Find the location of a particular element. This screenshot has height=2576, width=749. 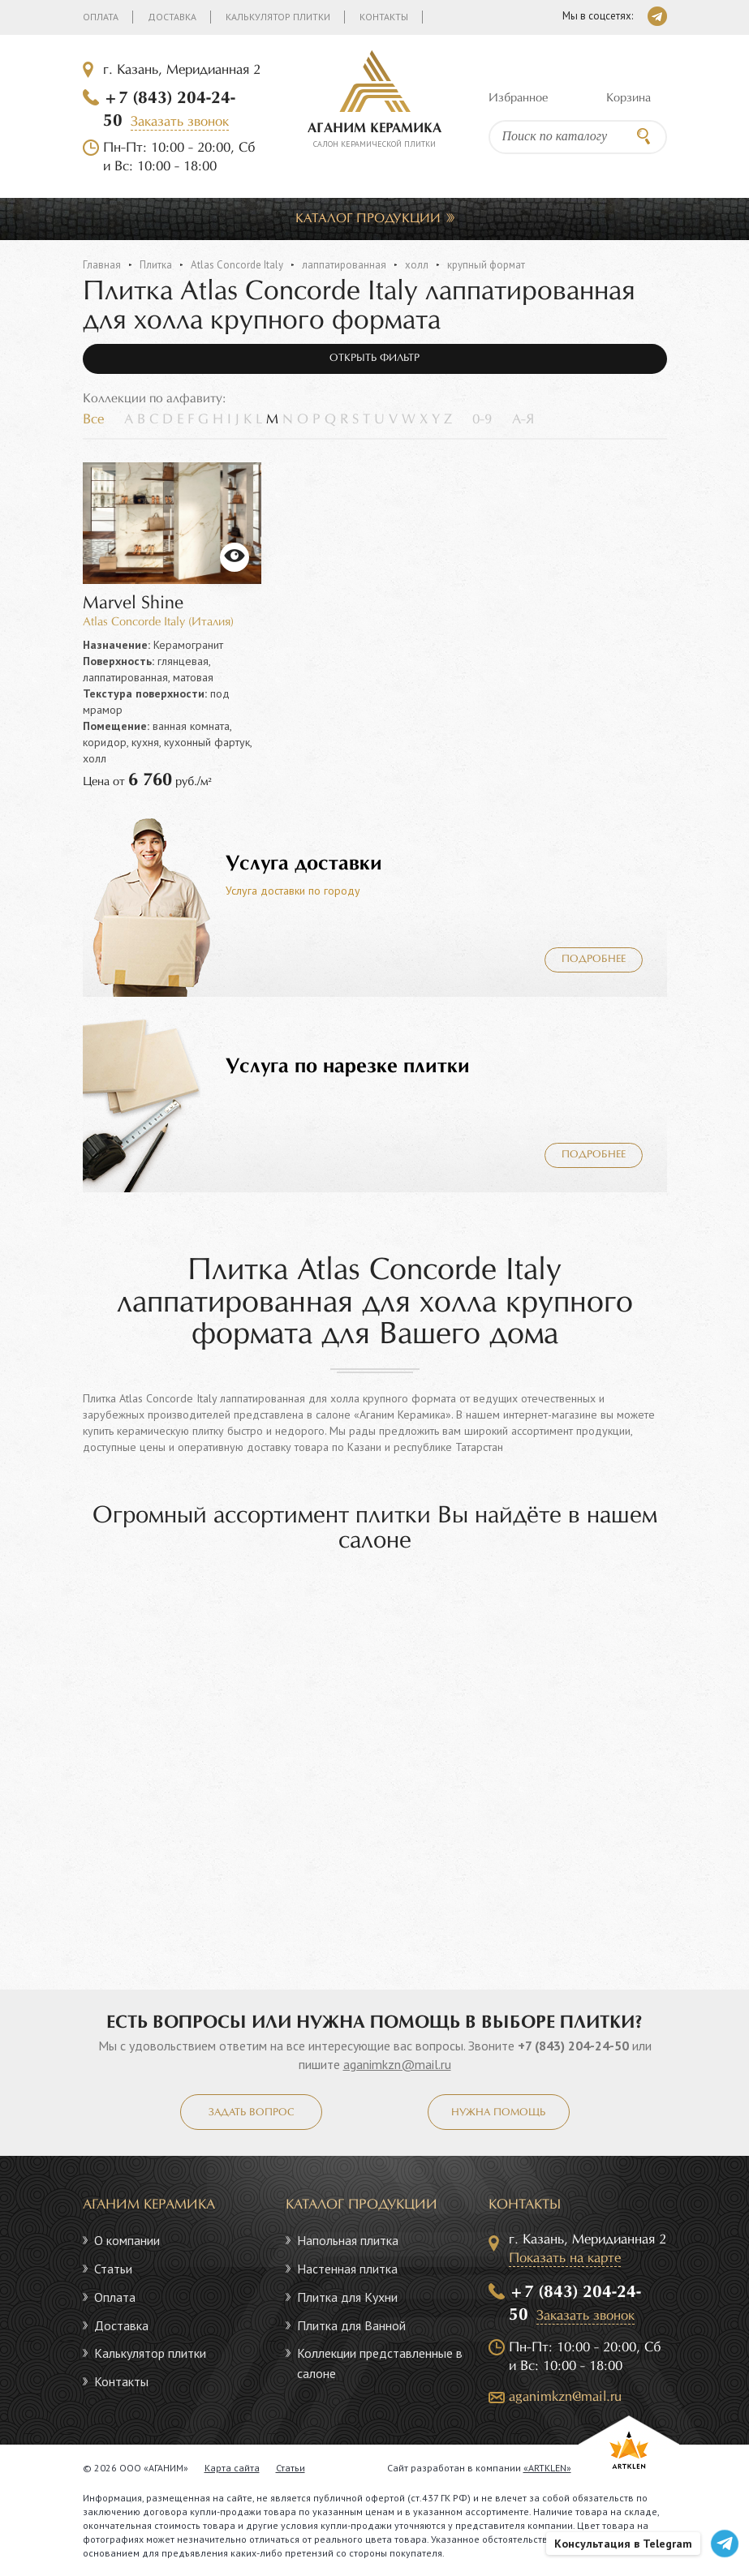

Нужна помощь is located at coordinates (498, 2113).